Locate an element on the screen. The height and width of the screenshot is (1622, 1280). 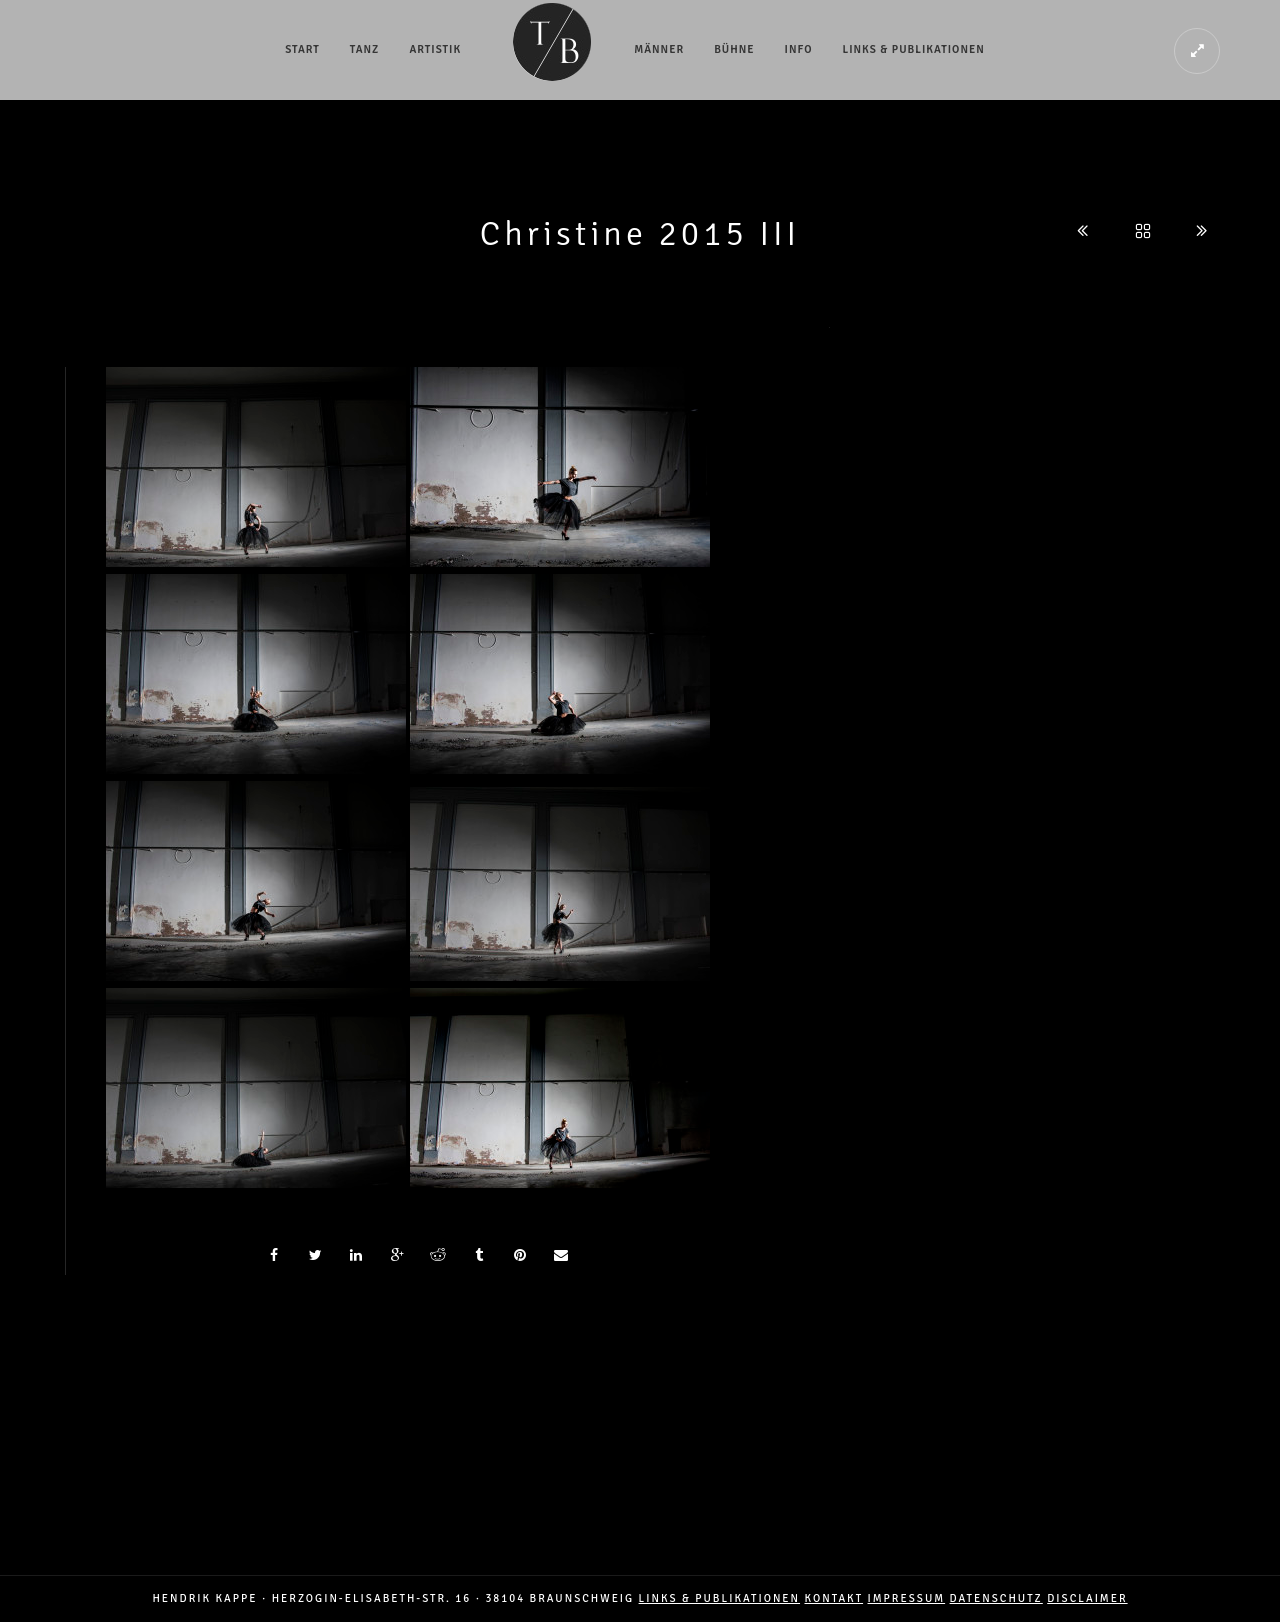
Start is located at coordinates (302, 49).